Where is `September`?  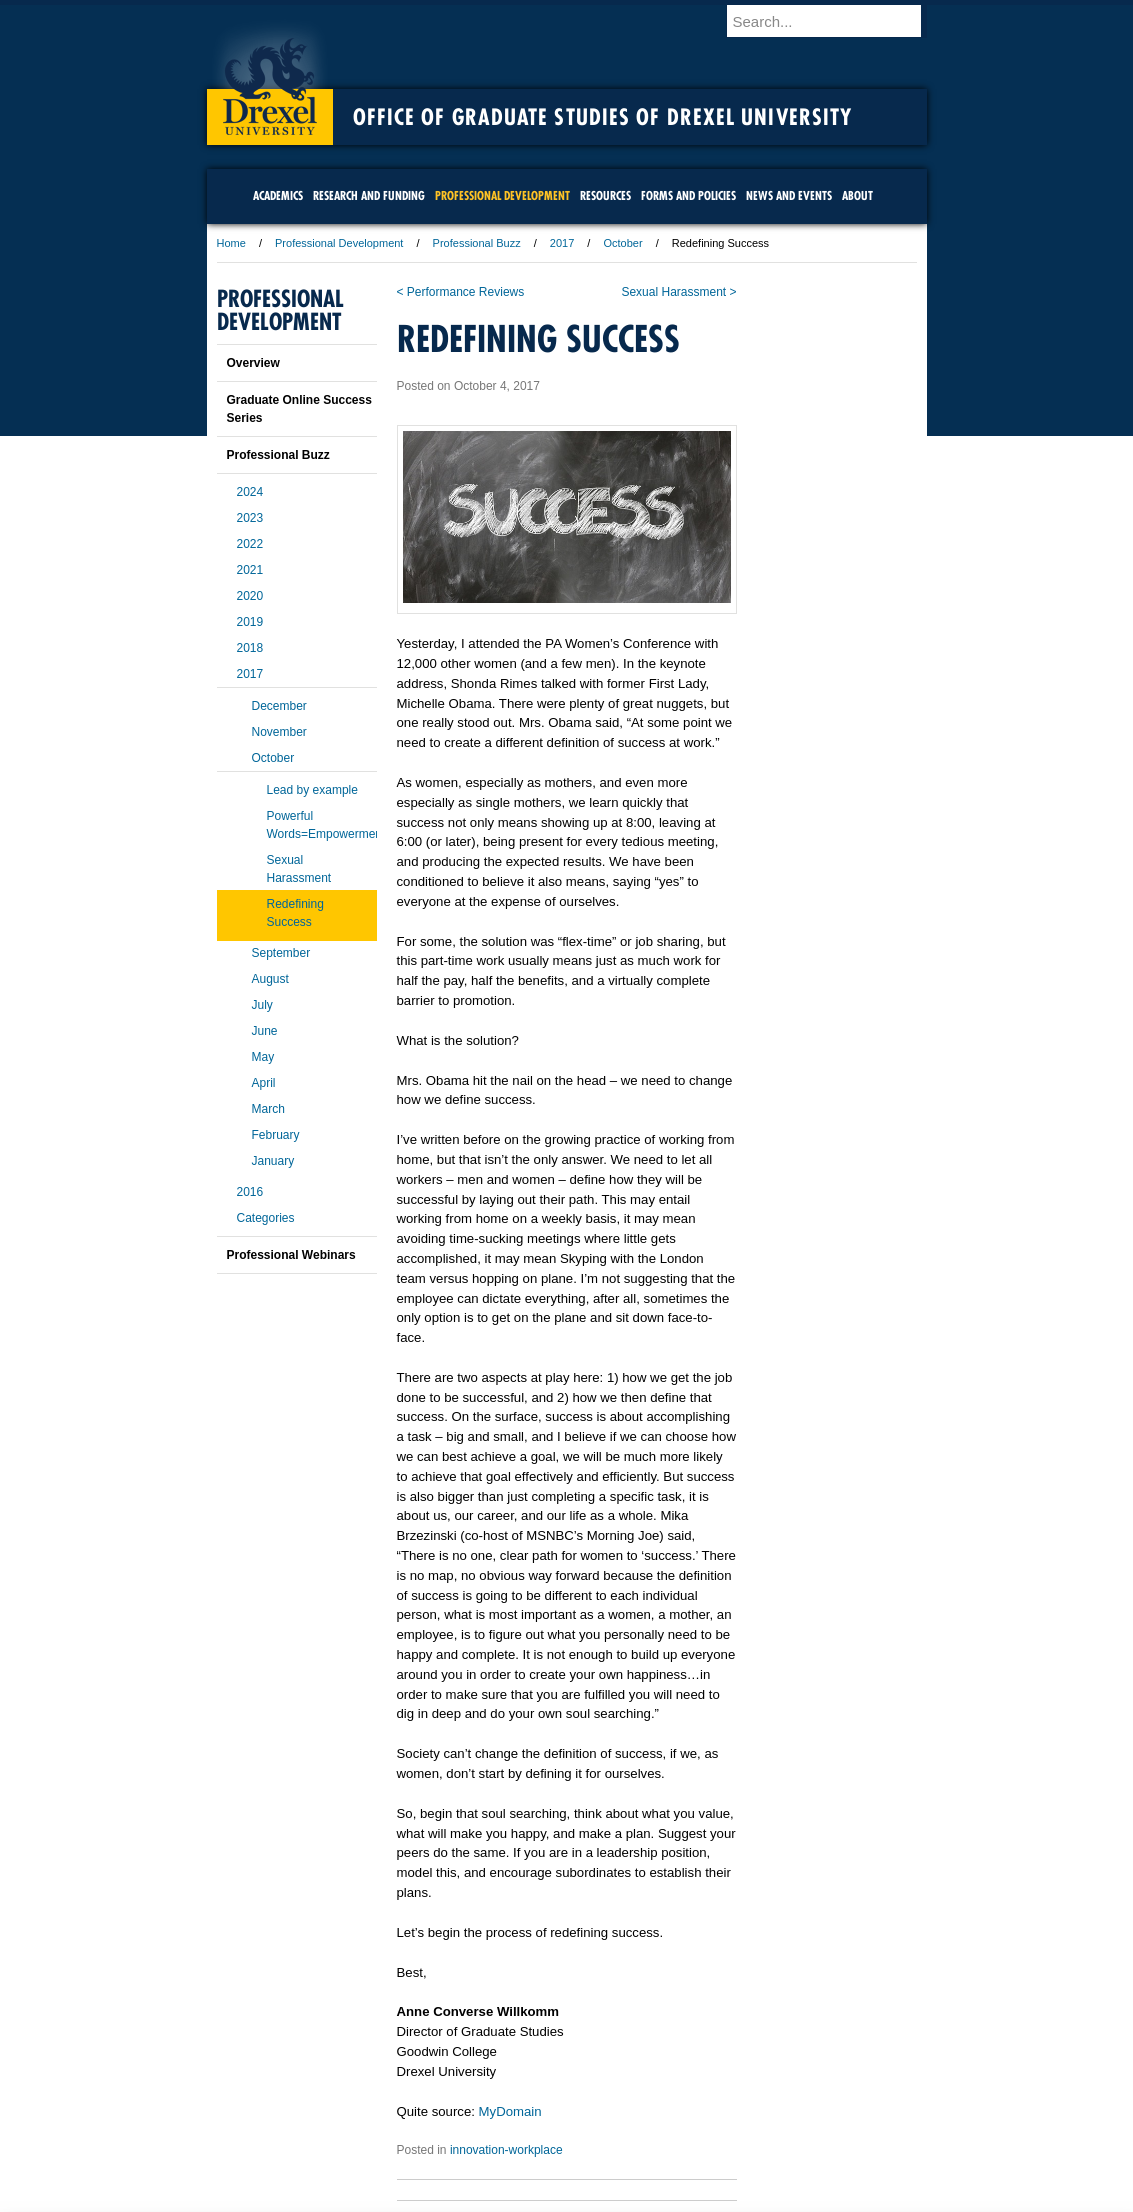
September is located at coordinates (281, 953).